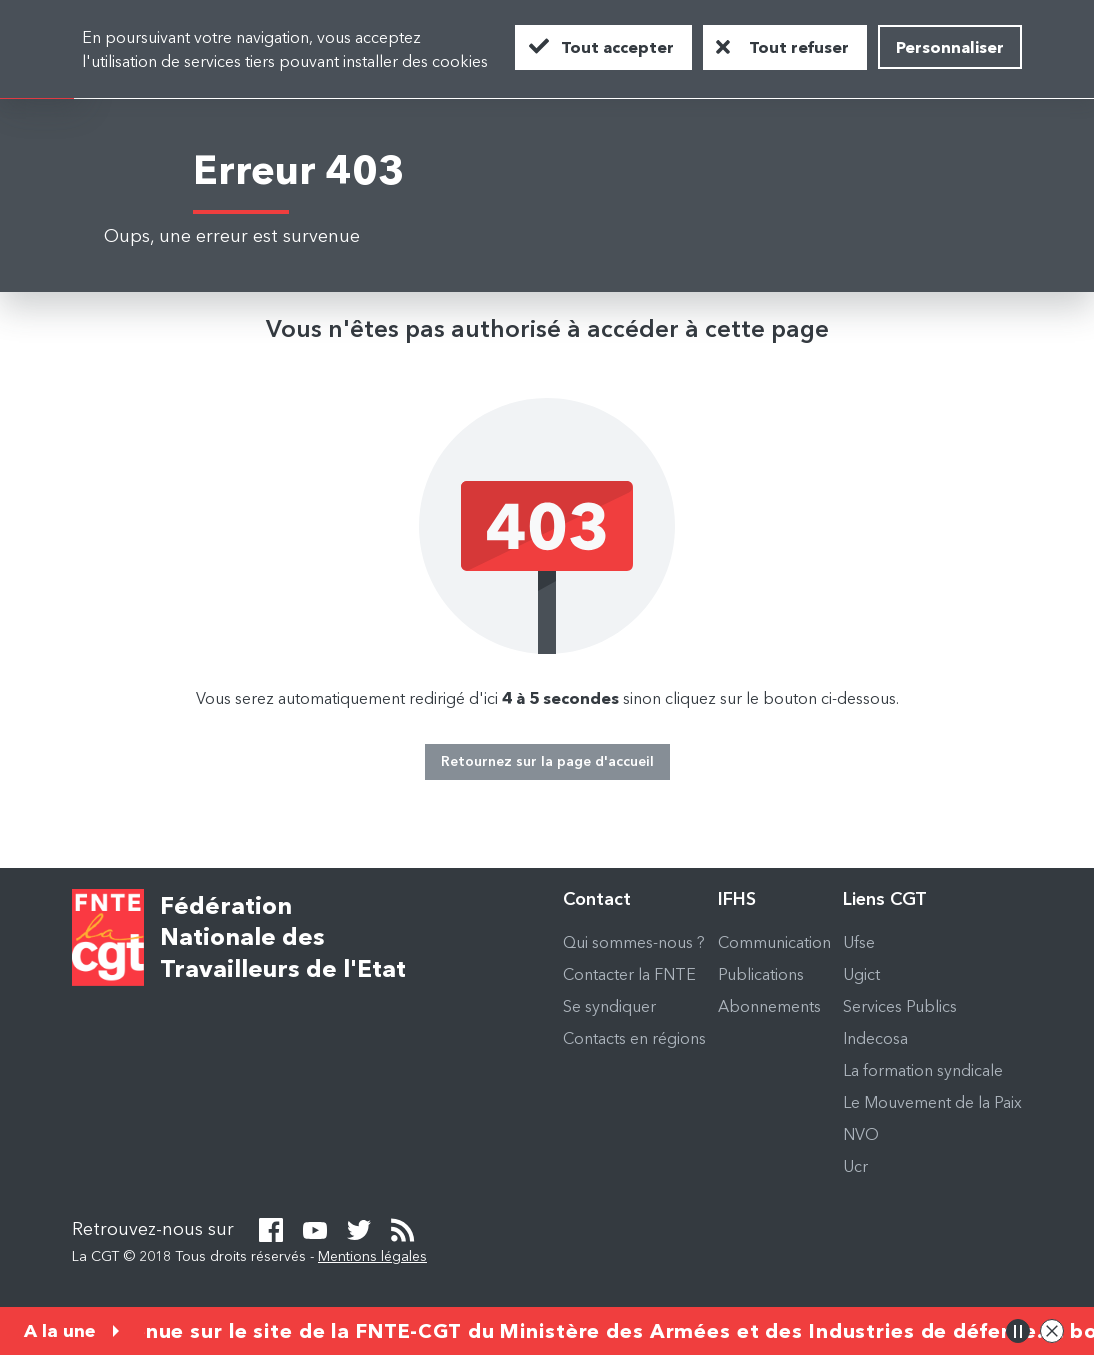 The width and height of the screenshot is (1094, 1355). I want to click on Services Publics, so click(900, 1006).